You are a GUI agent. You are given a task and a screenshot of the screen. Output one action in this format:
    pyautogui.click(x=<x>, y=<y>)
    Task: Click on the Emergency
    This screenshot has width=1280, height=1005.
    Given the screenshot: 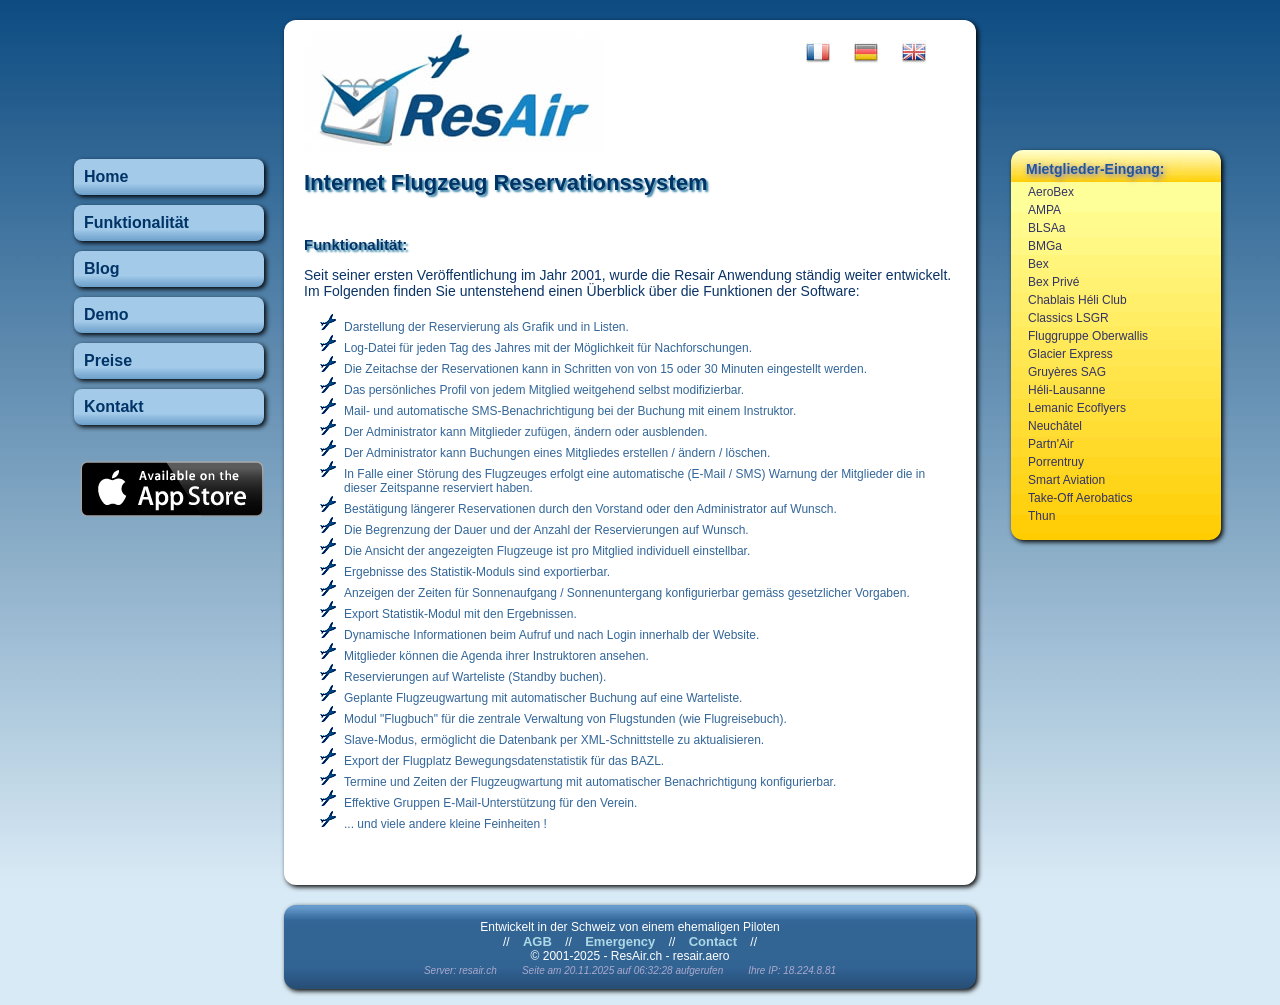 What is the action you would take?
    pyautogui.click(x=620, y=941)
    